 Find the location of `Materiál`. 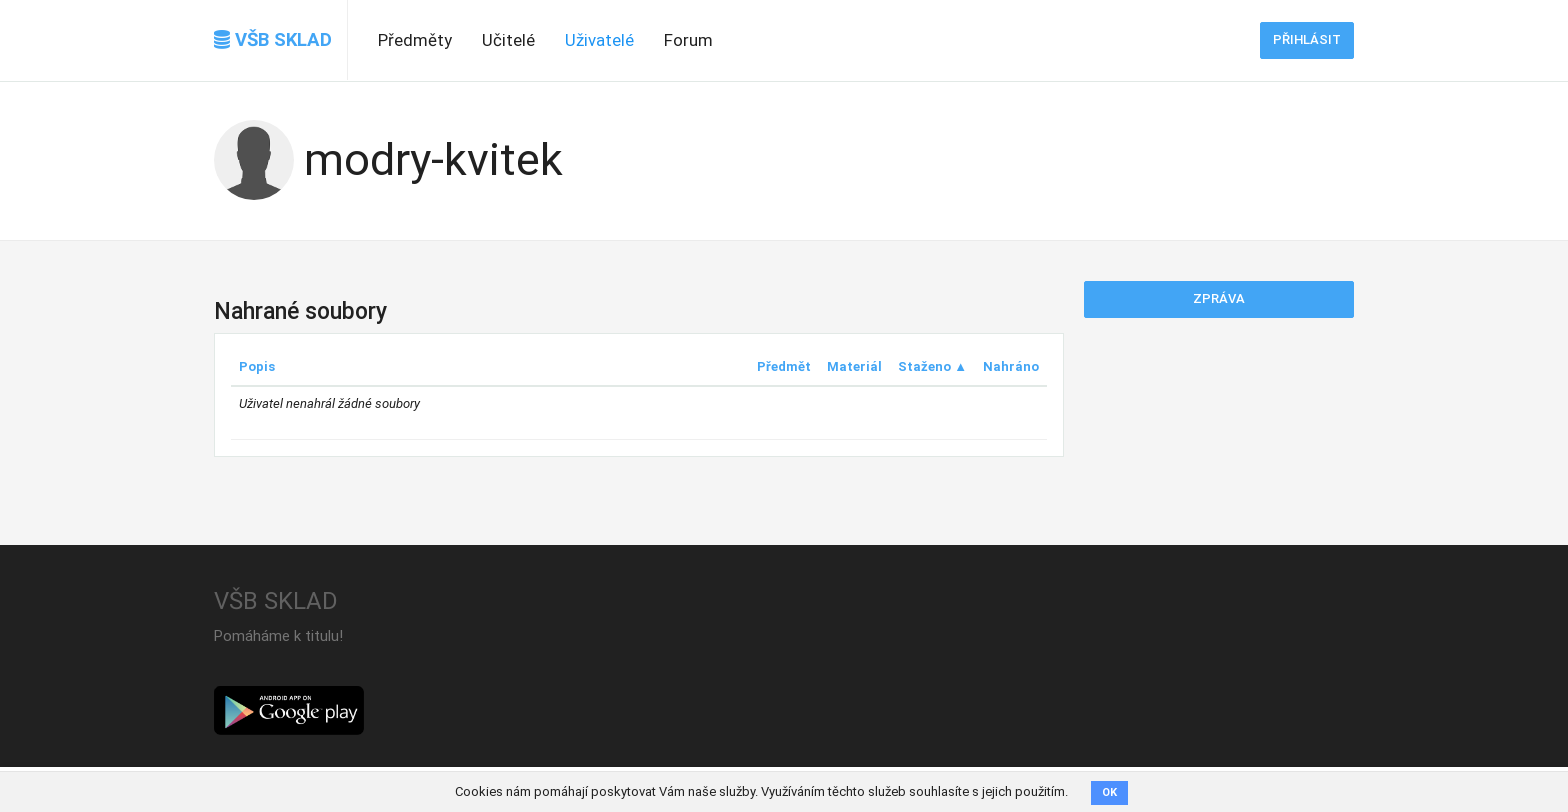

Materiál is located at coordinates (854, 366).